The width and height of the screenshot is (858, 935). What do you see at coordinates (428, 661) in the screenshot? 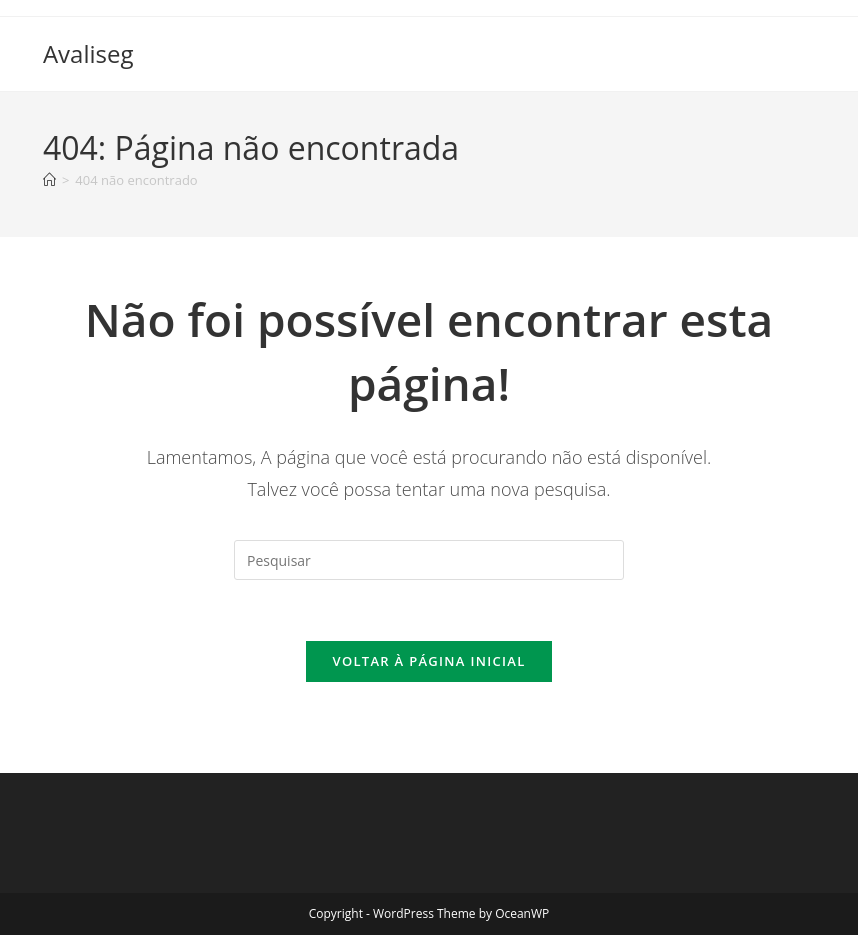
I see `Voltar à página inicial` at bounding box center [428, 661].